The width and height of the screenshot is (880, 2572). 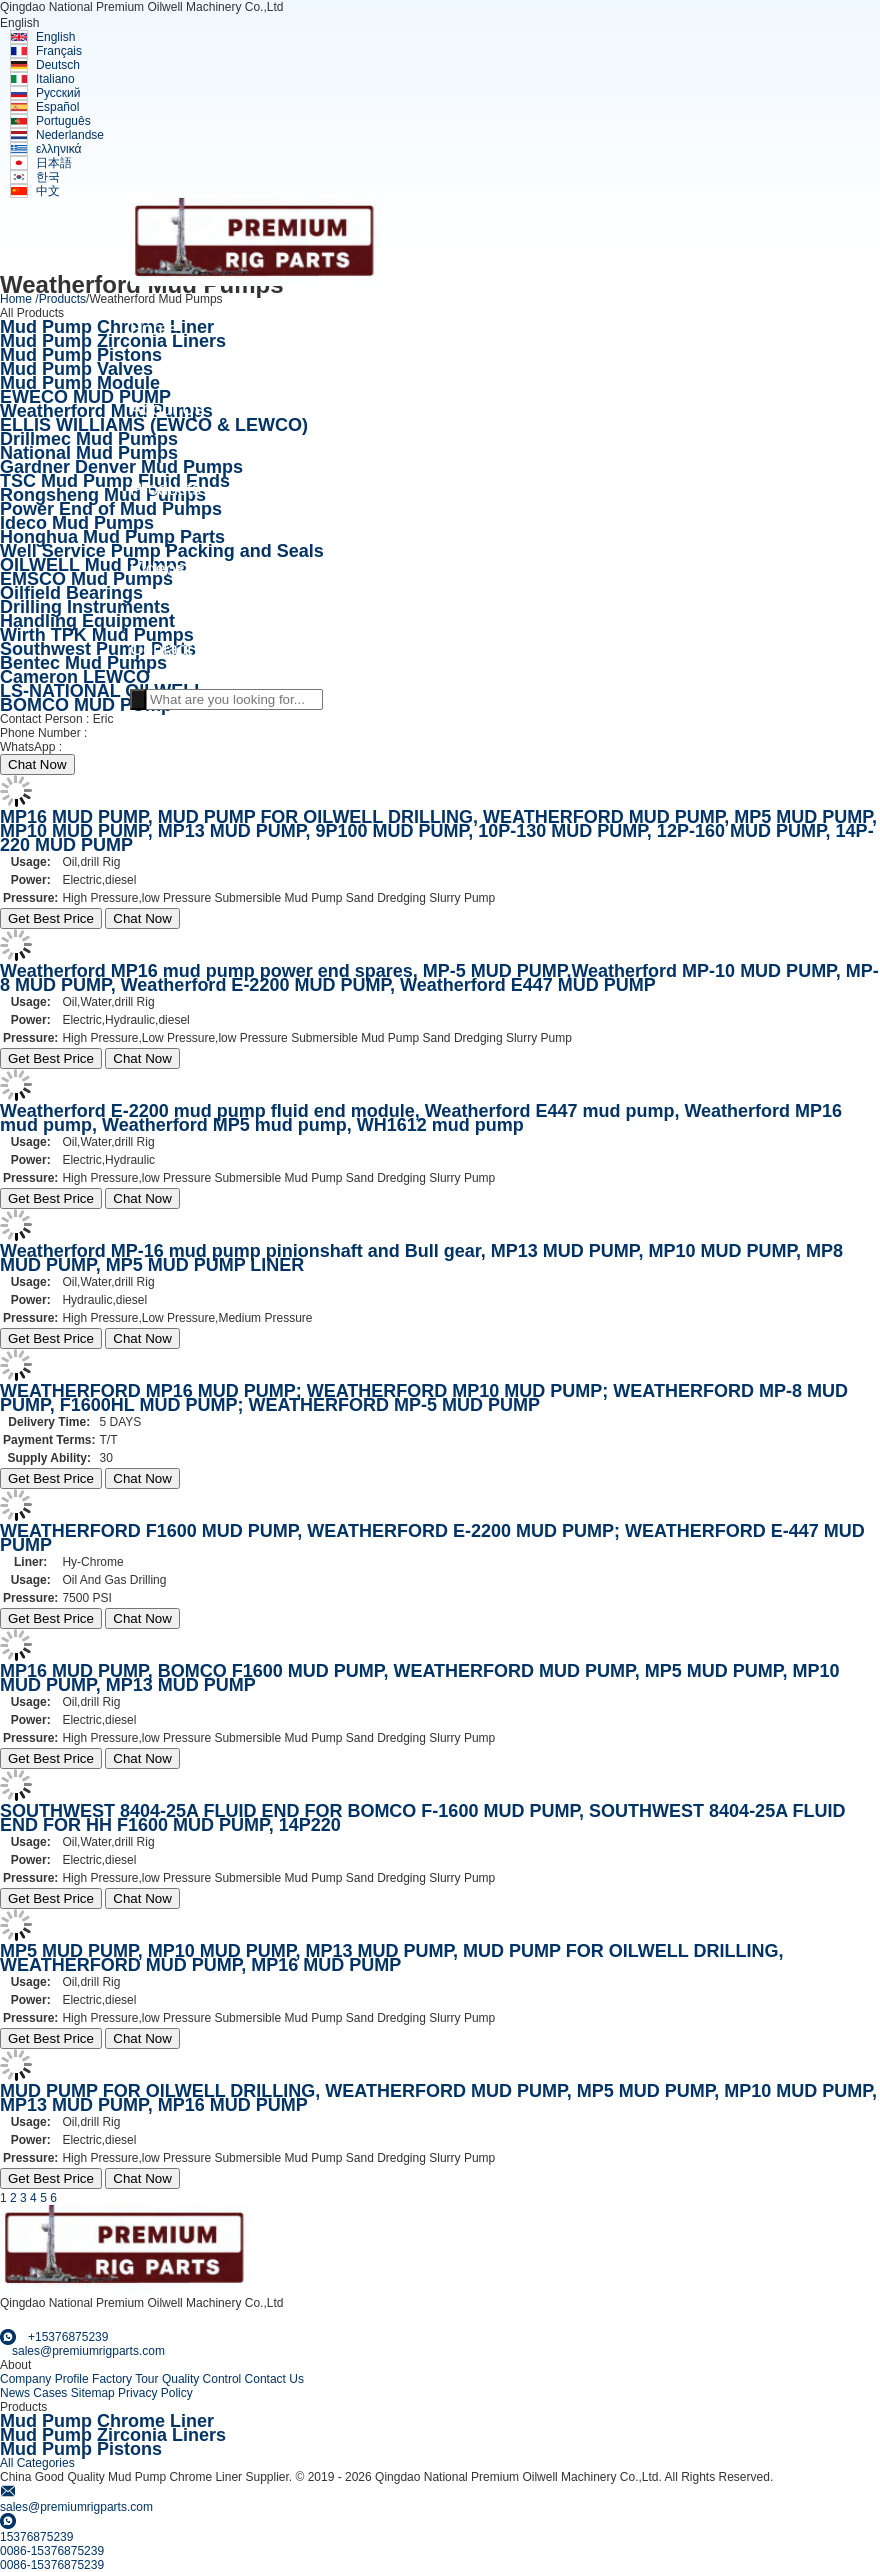 What do you see at coordinates (37, 764) in the screenshot?
I see `Chat Now` at bounding box center [37, 764].